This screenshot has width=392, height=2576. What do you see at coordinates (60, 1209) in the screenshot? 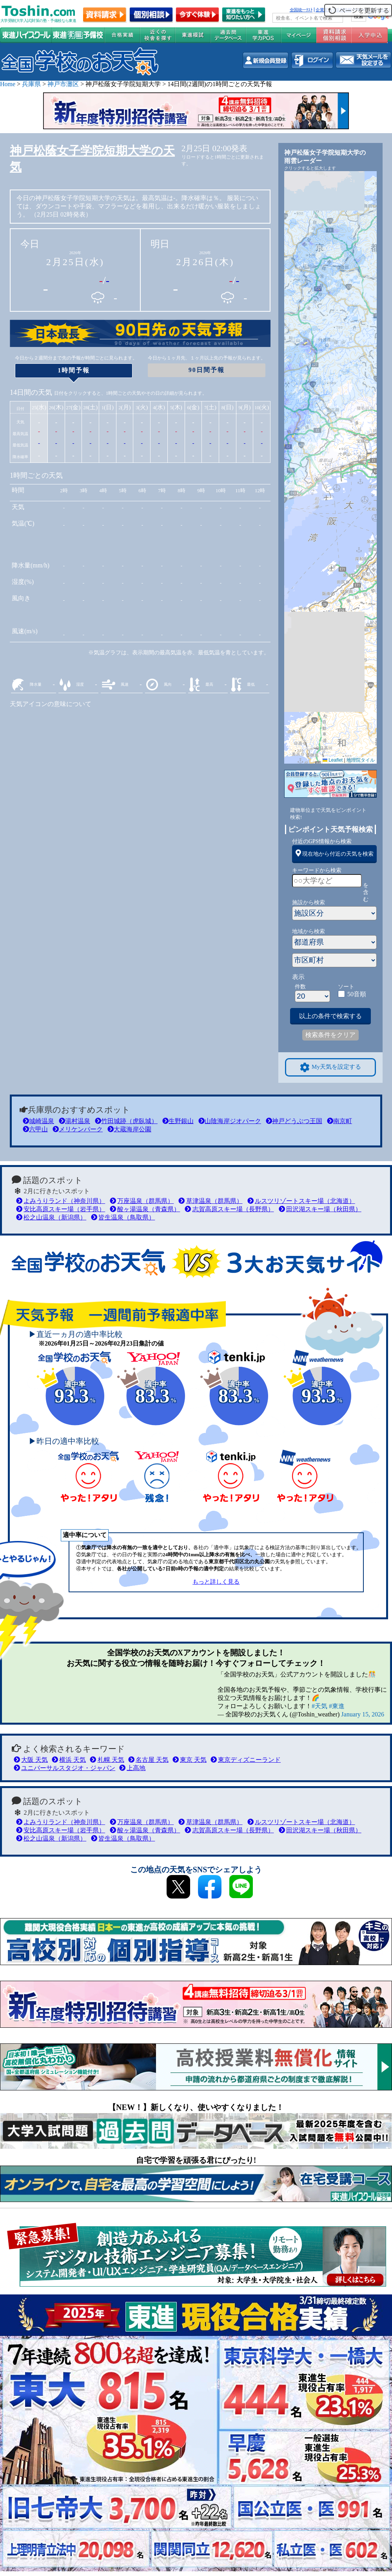
I see `安比高原スキー場（岩手県）` at bounding box center [60, 1209].